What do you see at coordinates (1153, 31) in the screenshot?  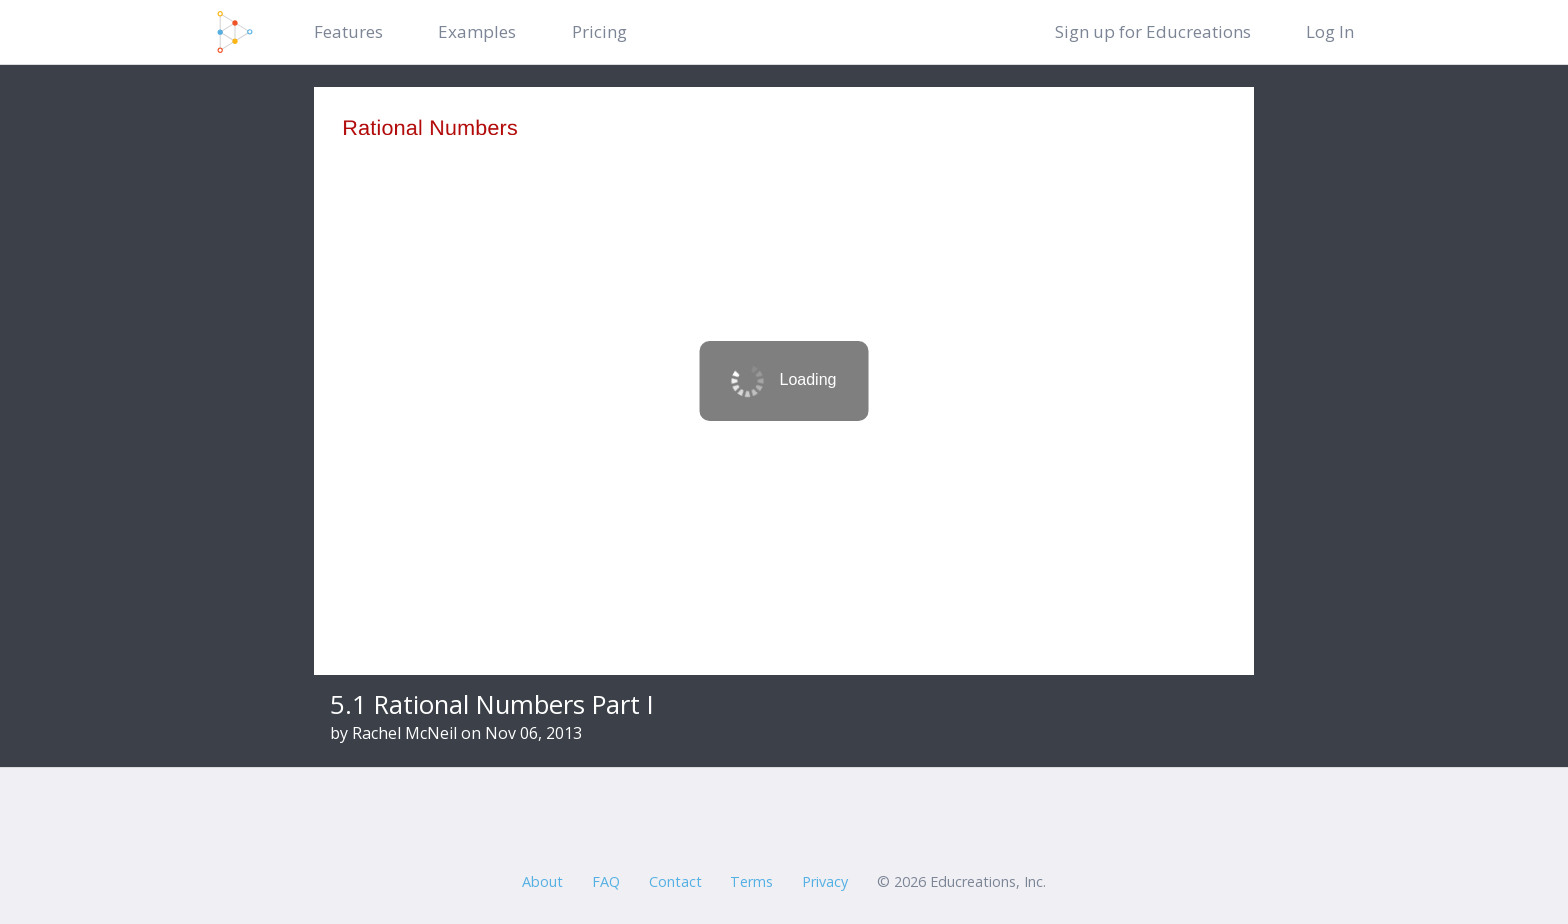 I see `Sign up for Educreations` at bounding box center [1153, 31].